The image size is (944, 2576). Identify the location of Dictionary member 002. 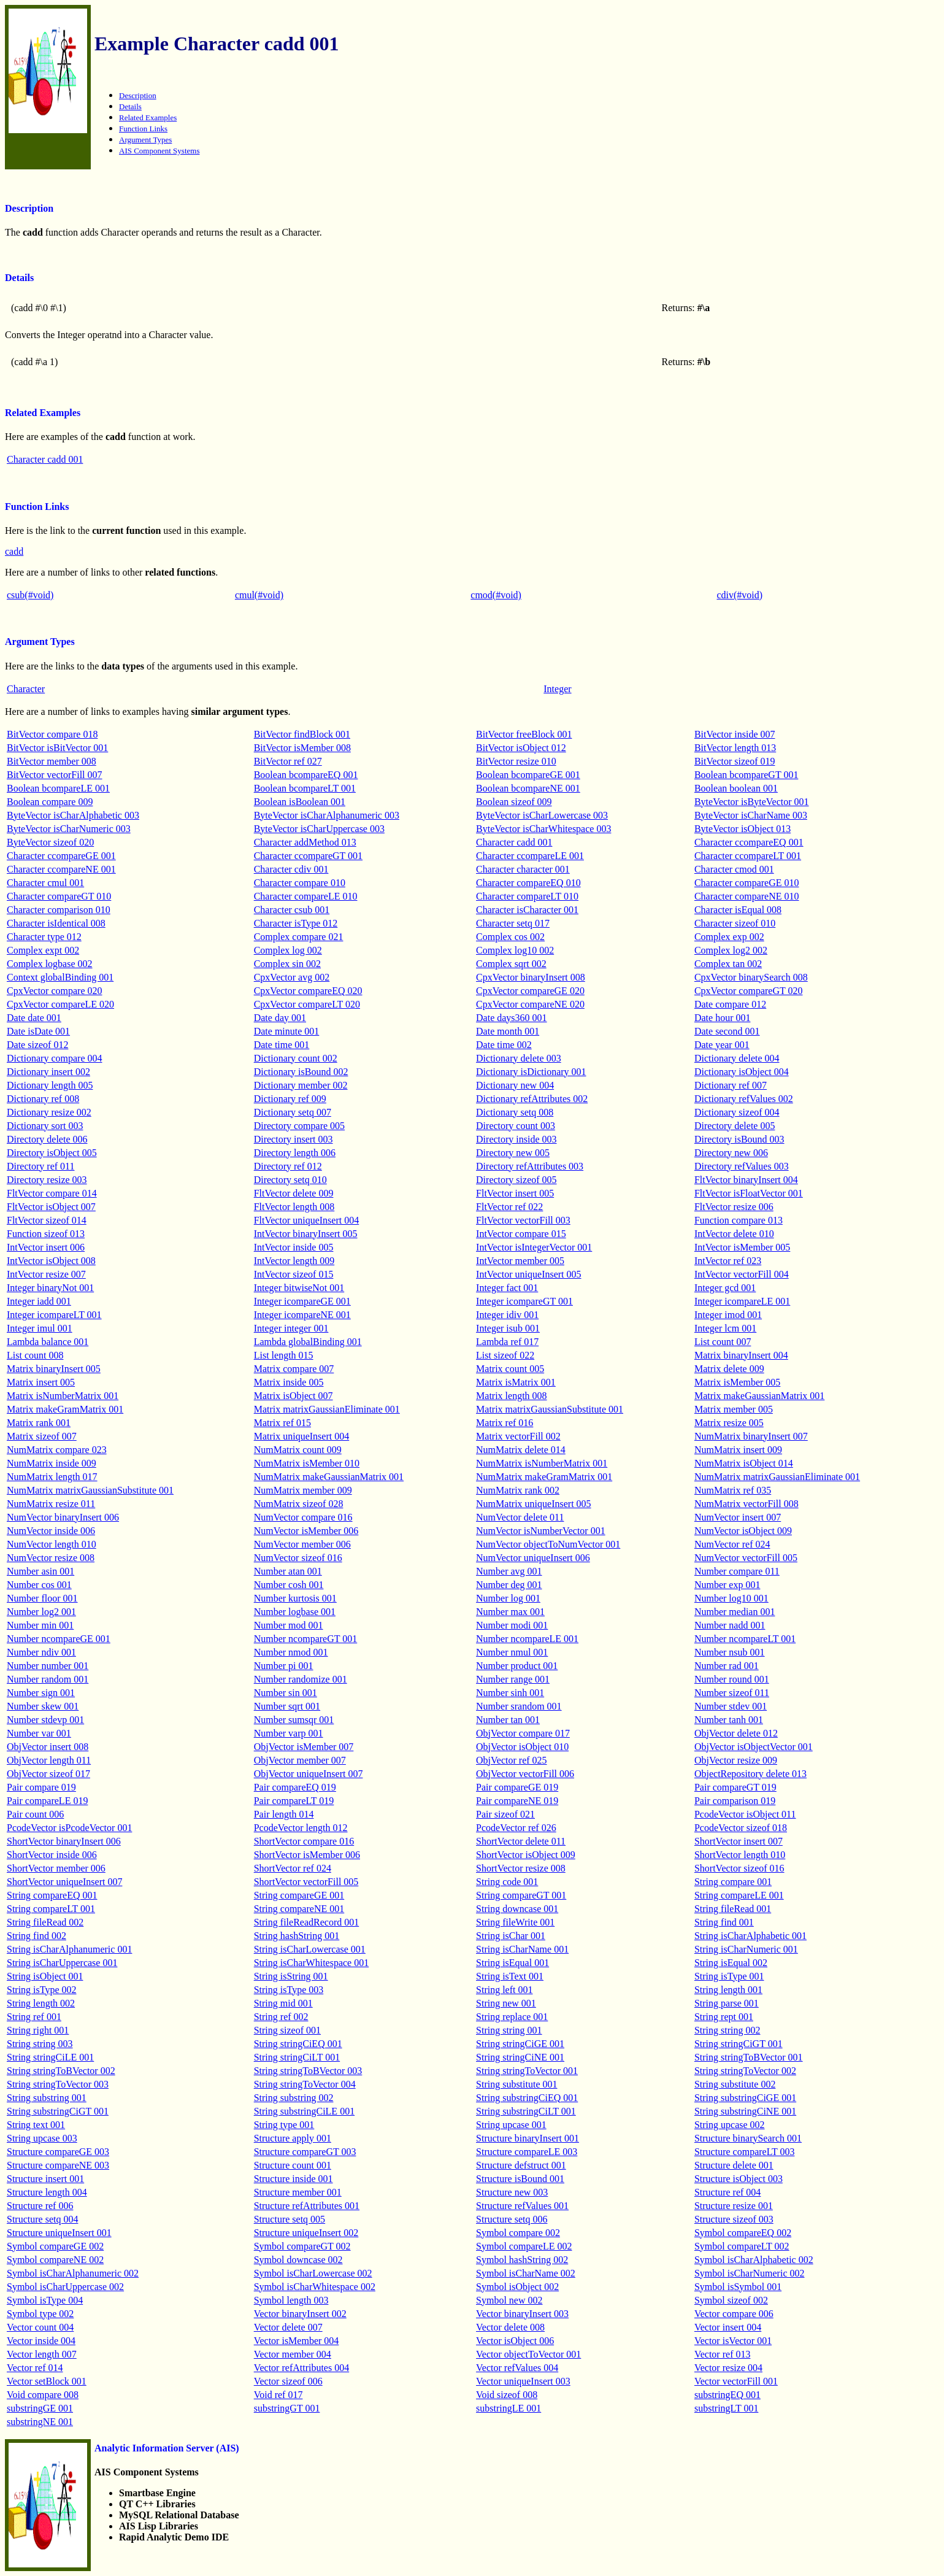
(301, 1085).